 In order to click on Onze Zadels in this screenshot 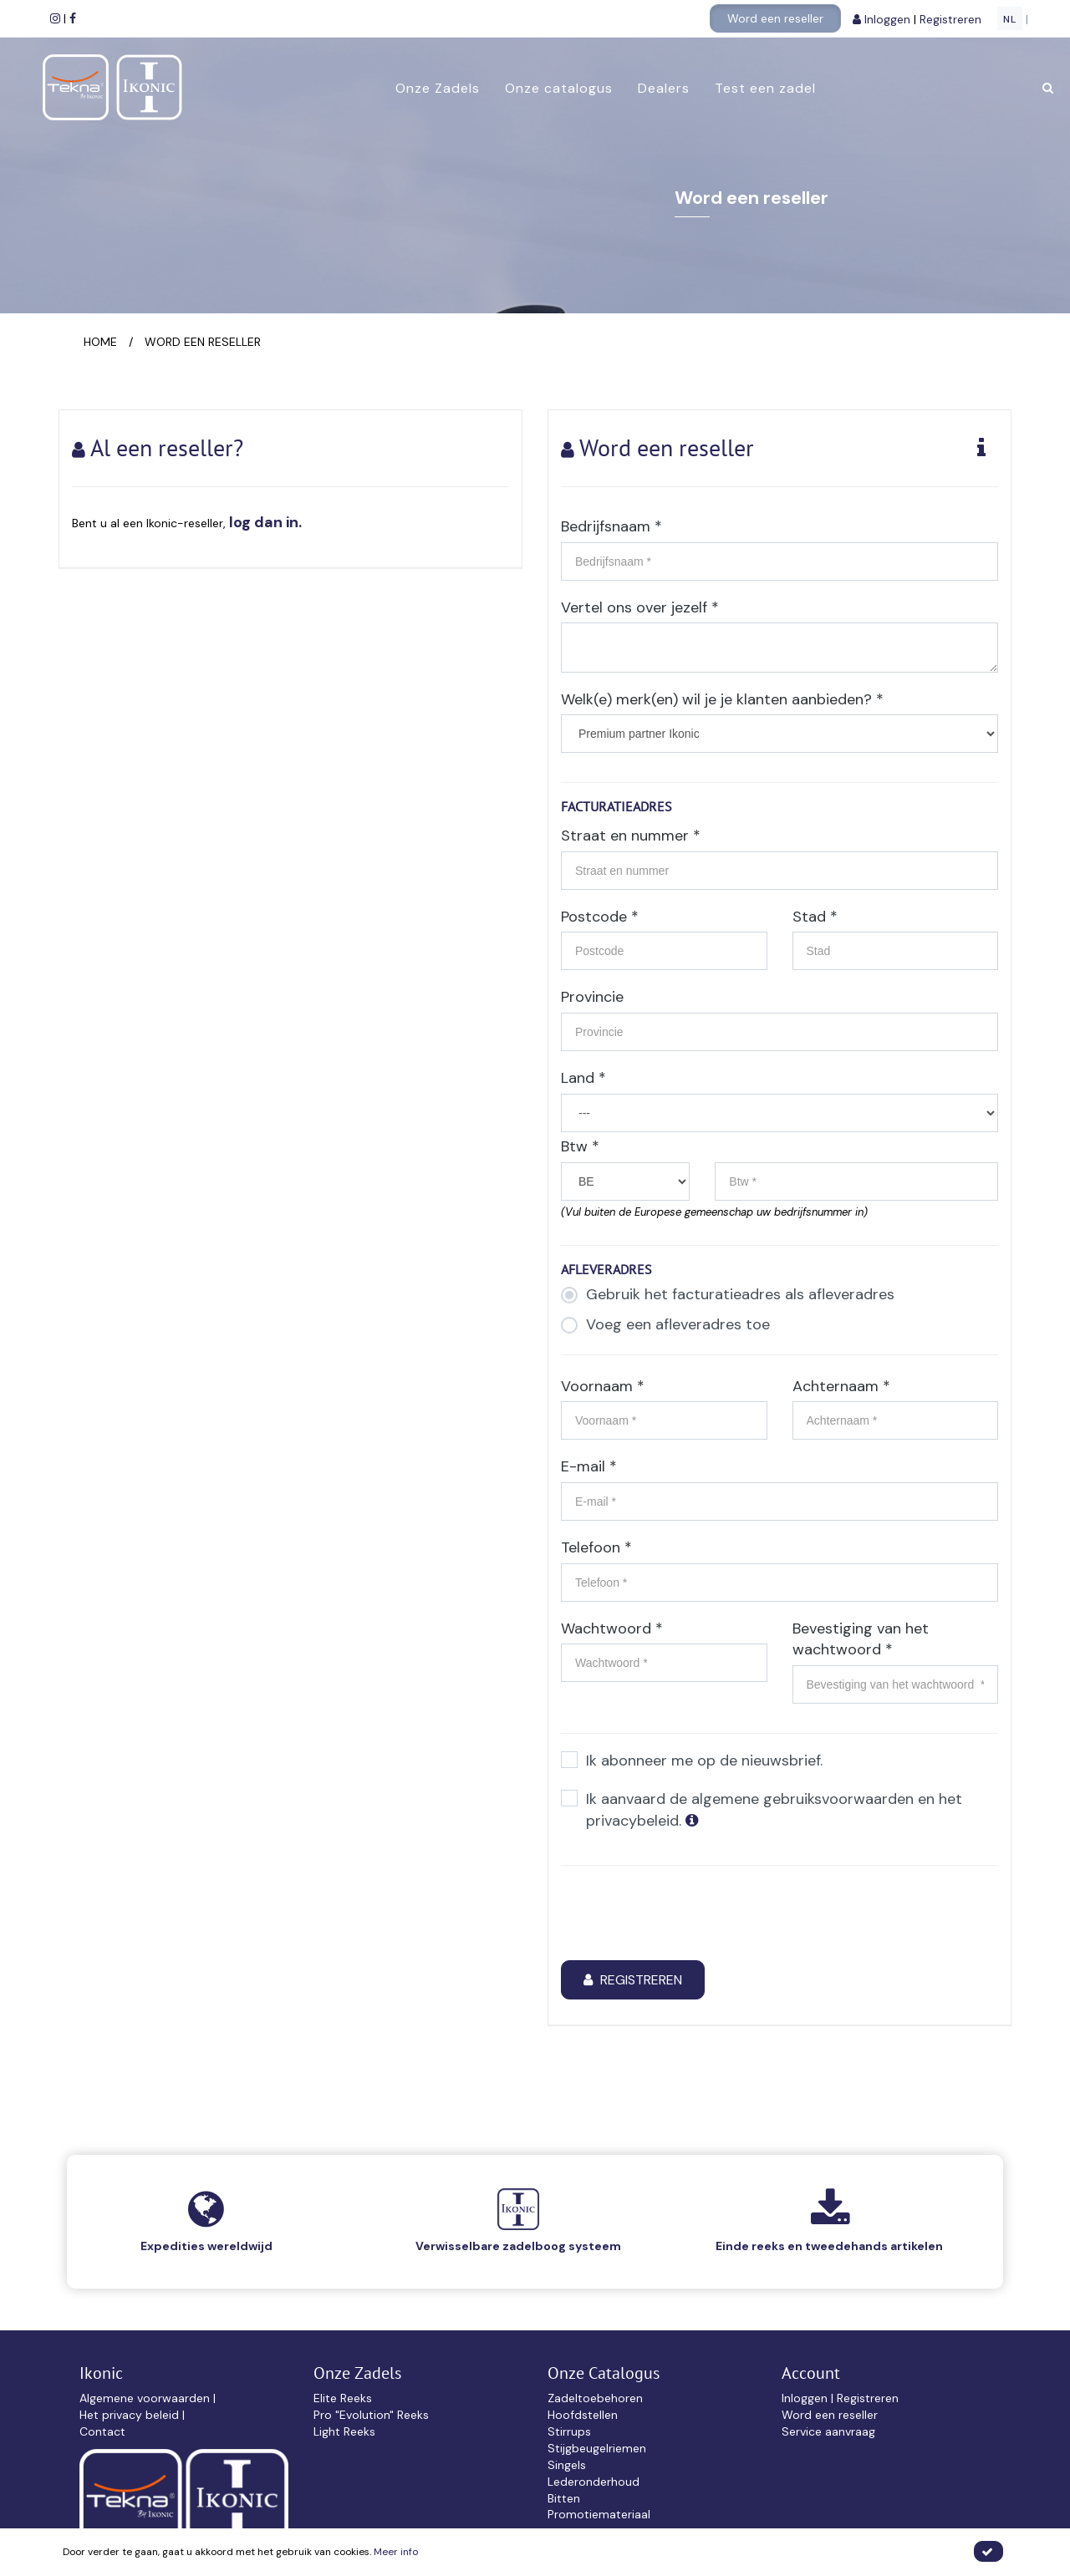, I will do `click(437, 88)`.